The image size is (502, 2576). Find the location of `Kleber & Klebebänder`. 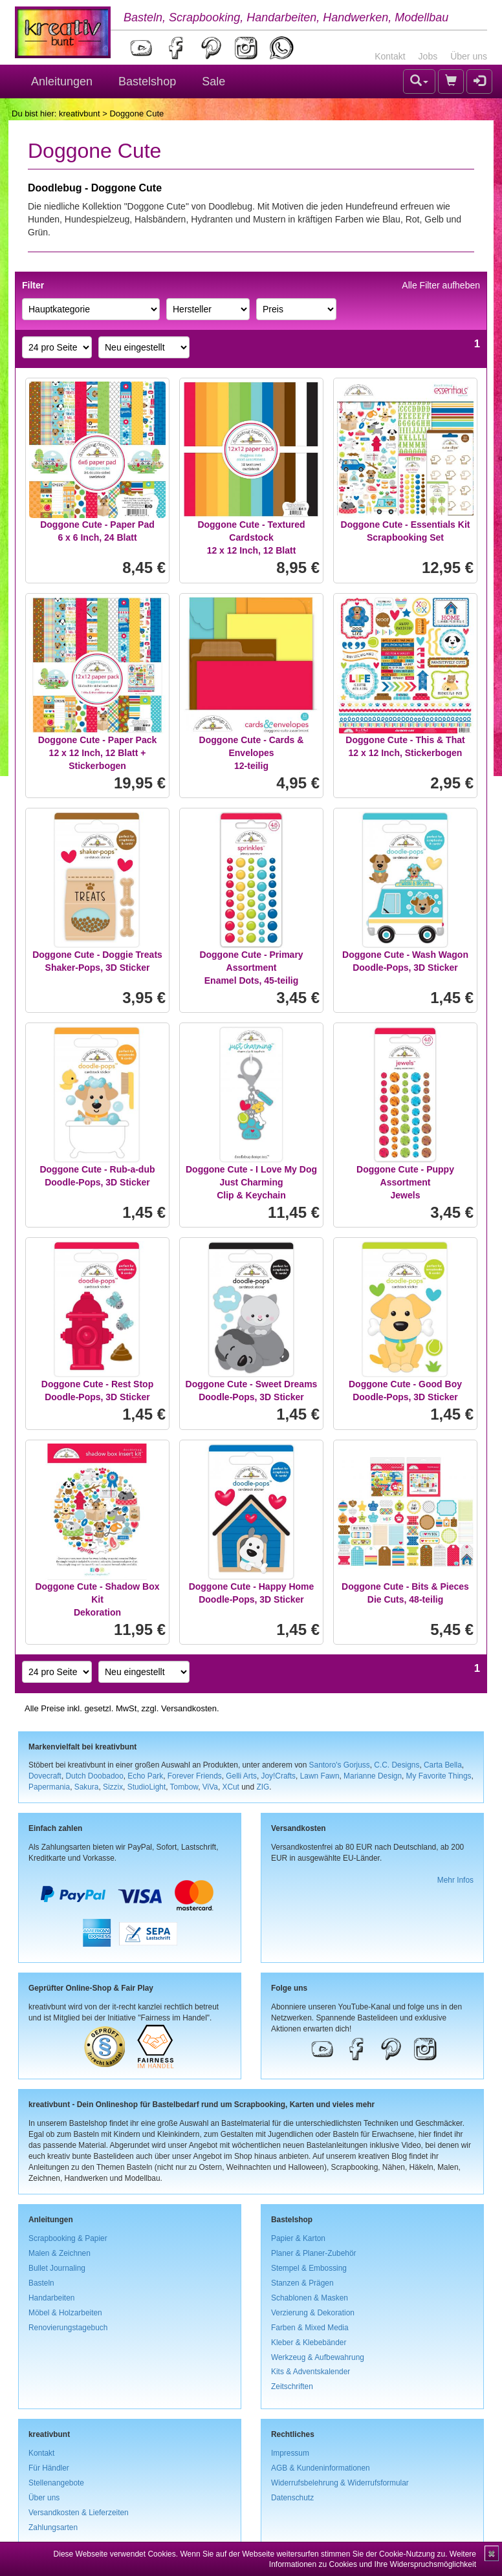

Kleber & Klebebänder is located at coordinates (308, 2342).